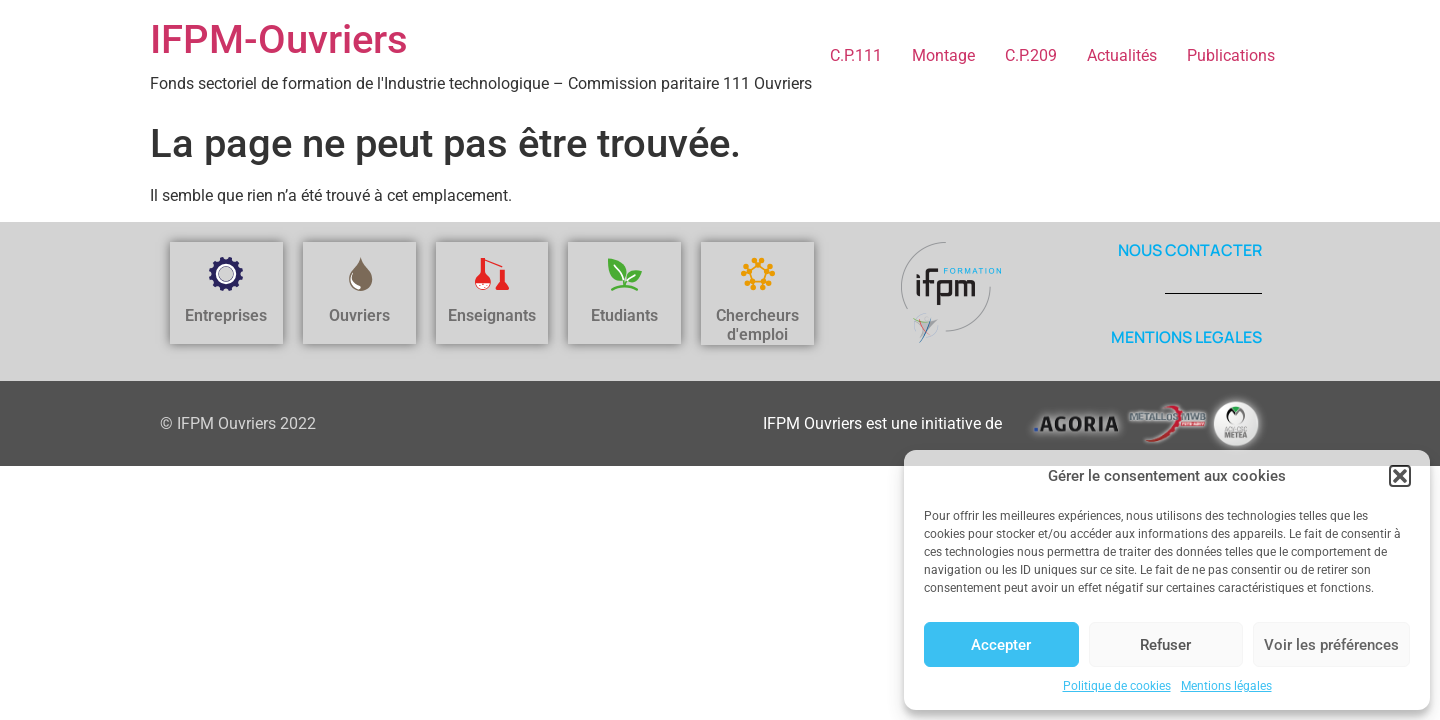 Image resolution: width=1440 pixels, height=720 pixels. I want to click on NOUS CONTACTER, so click(1190, 250).